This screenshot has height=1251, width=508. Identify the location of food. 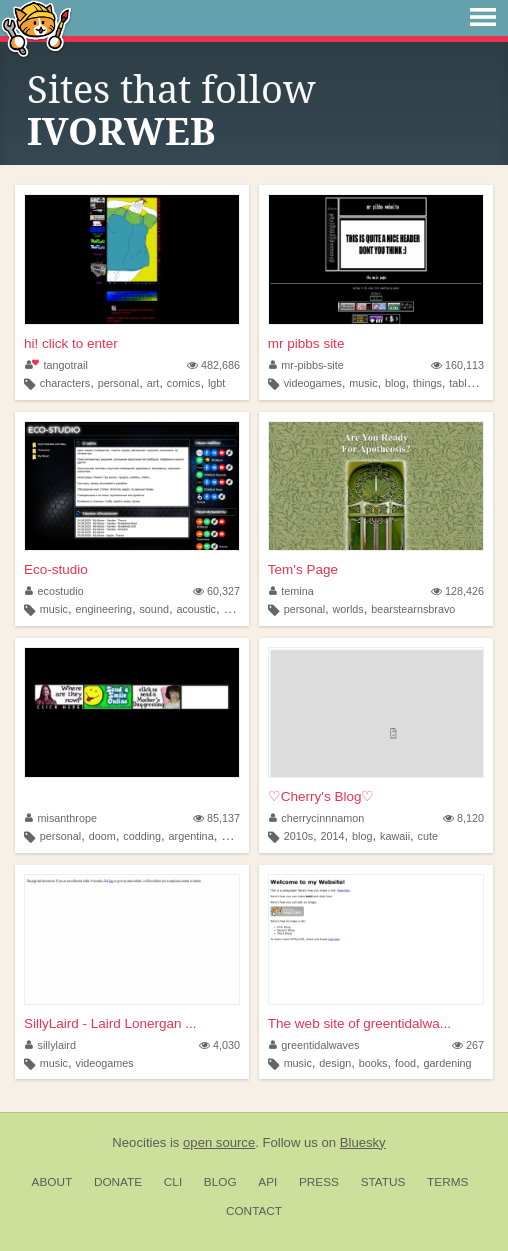
(405, 1063).